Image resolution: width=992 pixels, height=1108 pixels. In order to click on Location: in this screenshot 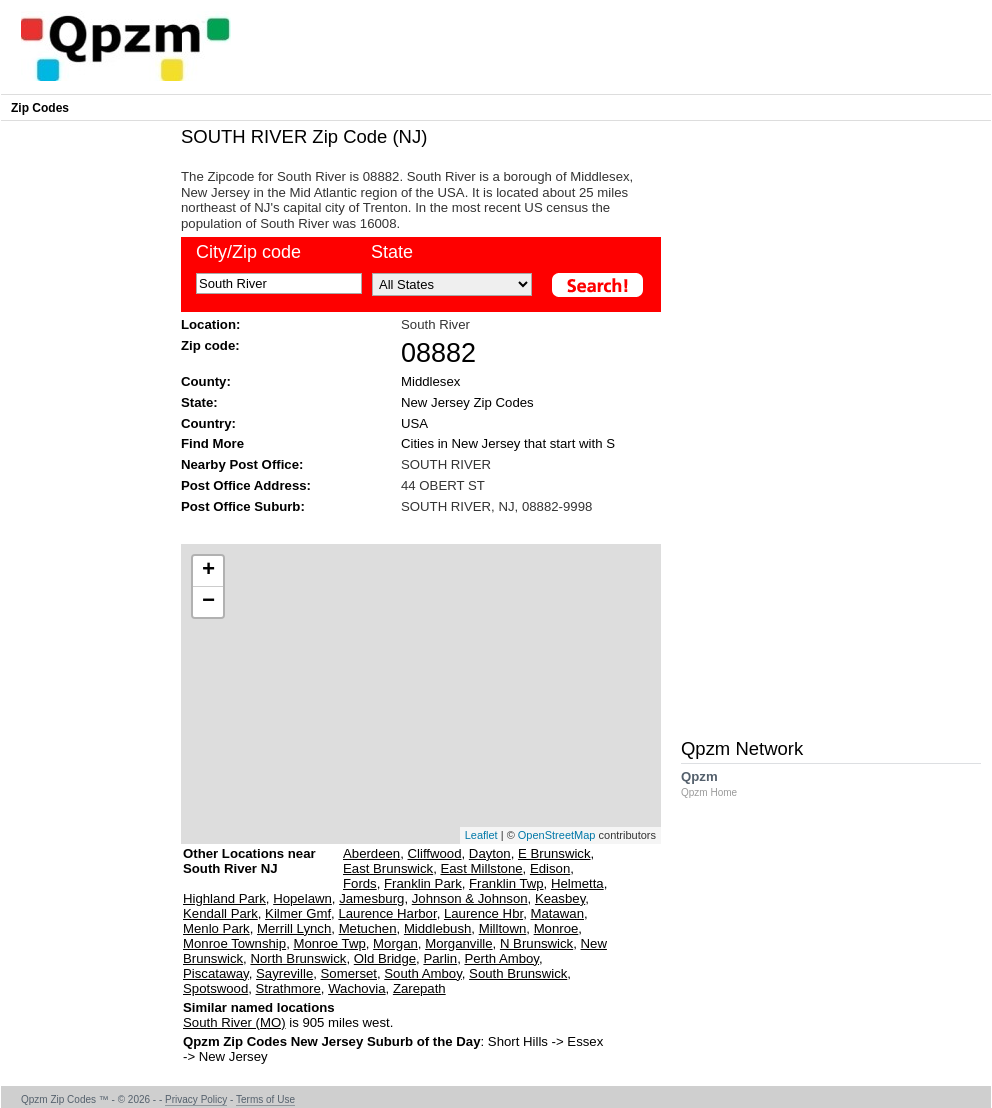, I will do `click(210, 324)`.